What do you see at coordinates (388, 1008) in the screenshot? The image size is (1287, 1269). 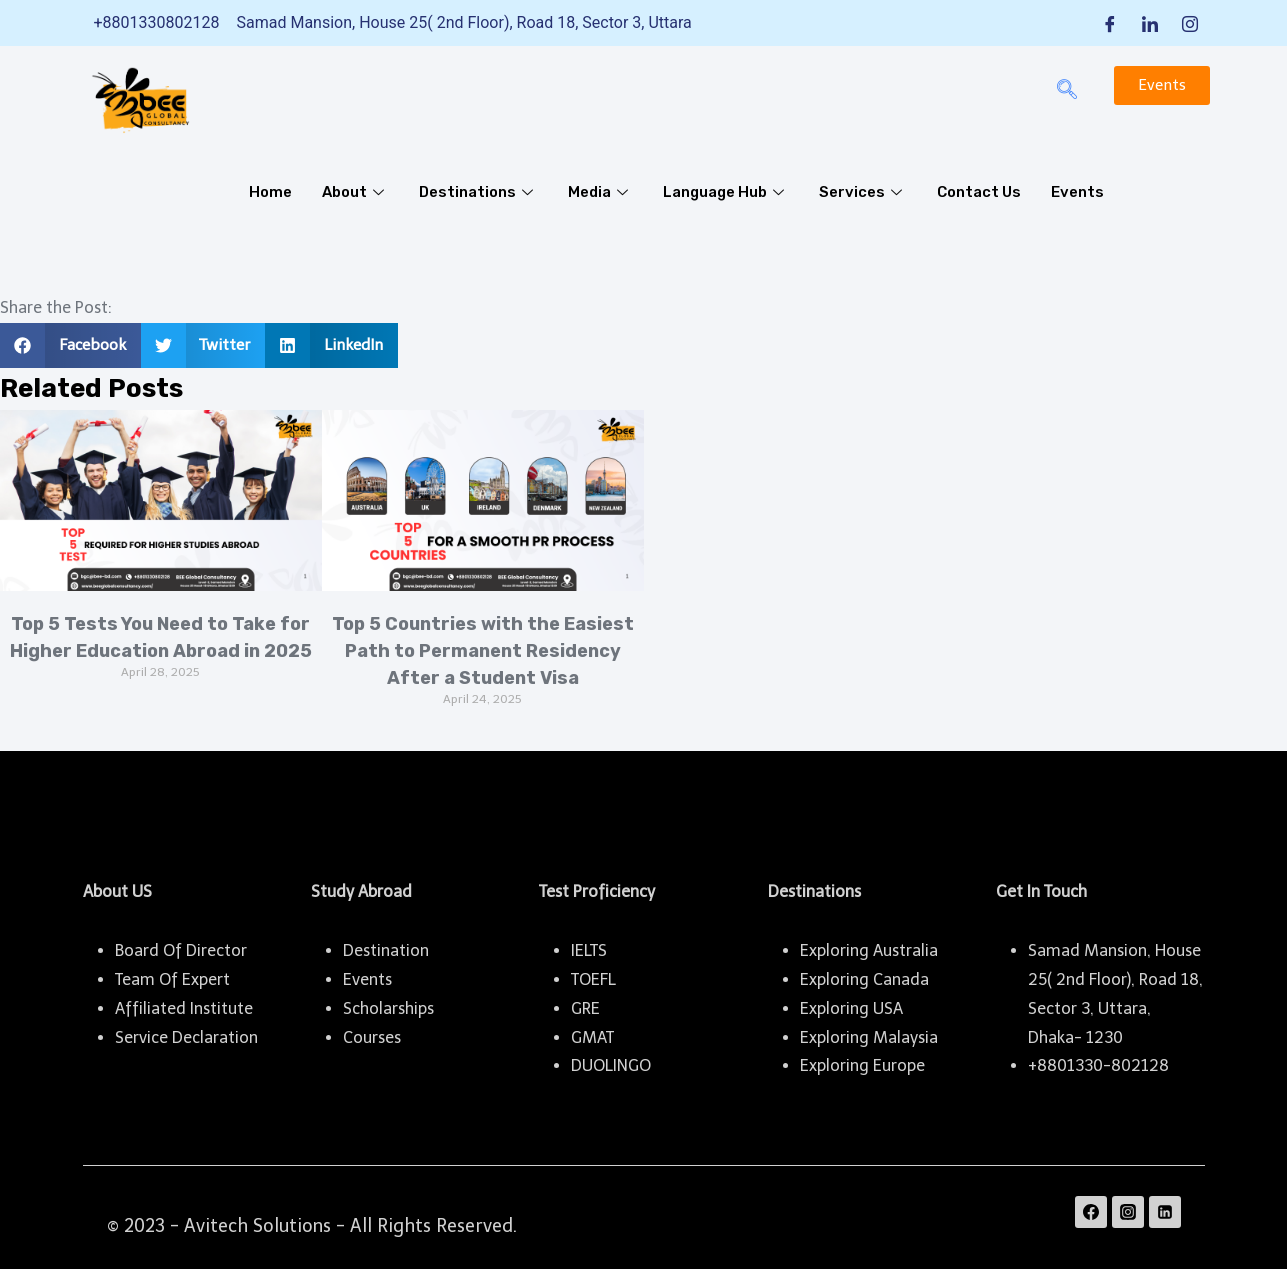 I see `Scholarships` at bounding box center [388, 1008].